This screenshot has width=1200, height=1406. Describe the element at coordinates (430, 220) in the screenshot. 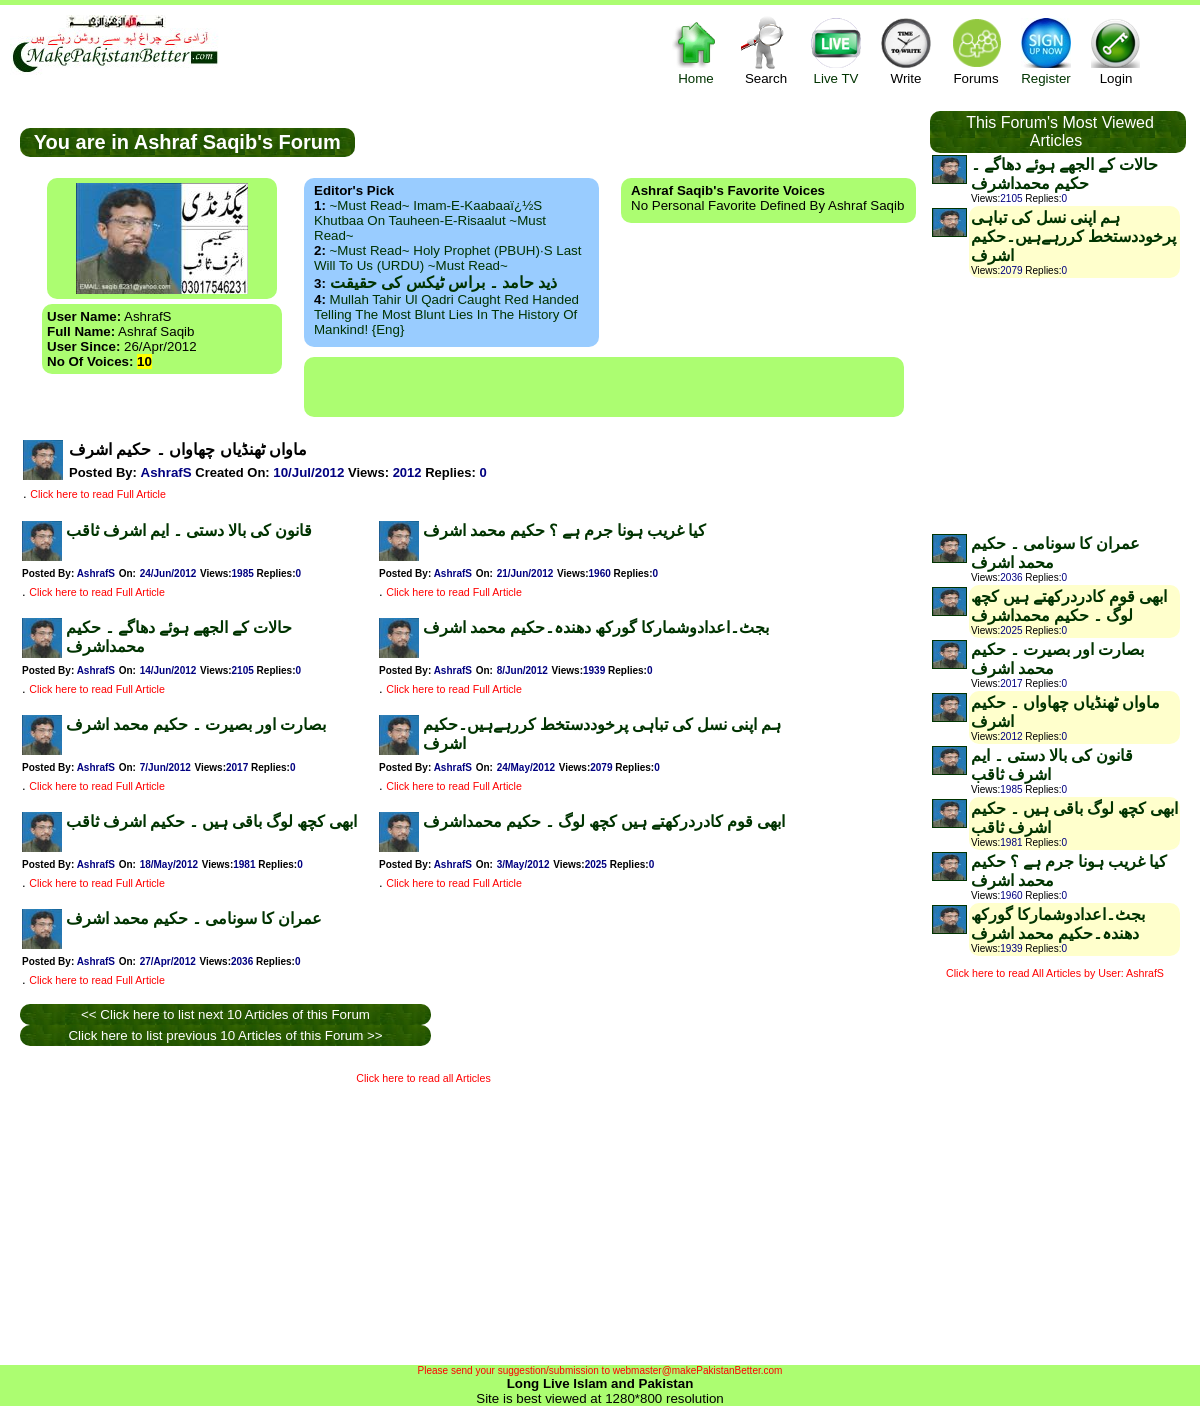

I see `~Must Read~ Imam-e-Kaabaaï¿½s Khutbaa on Tauheen-e-Risaalut ~Must Read~` at that location.